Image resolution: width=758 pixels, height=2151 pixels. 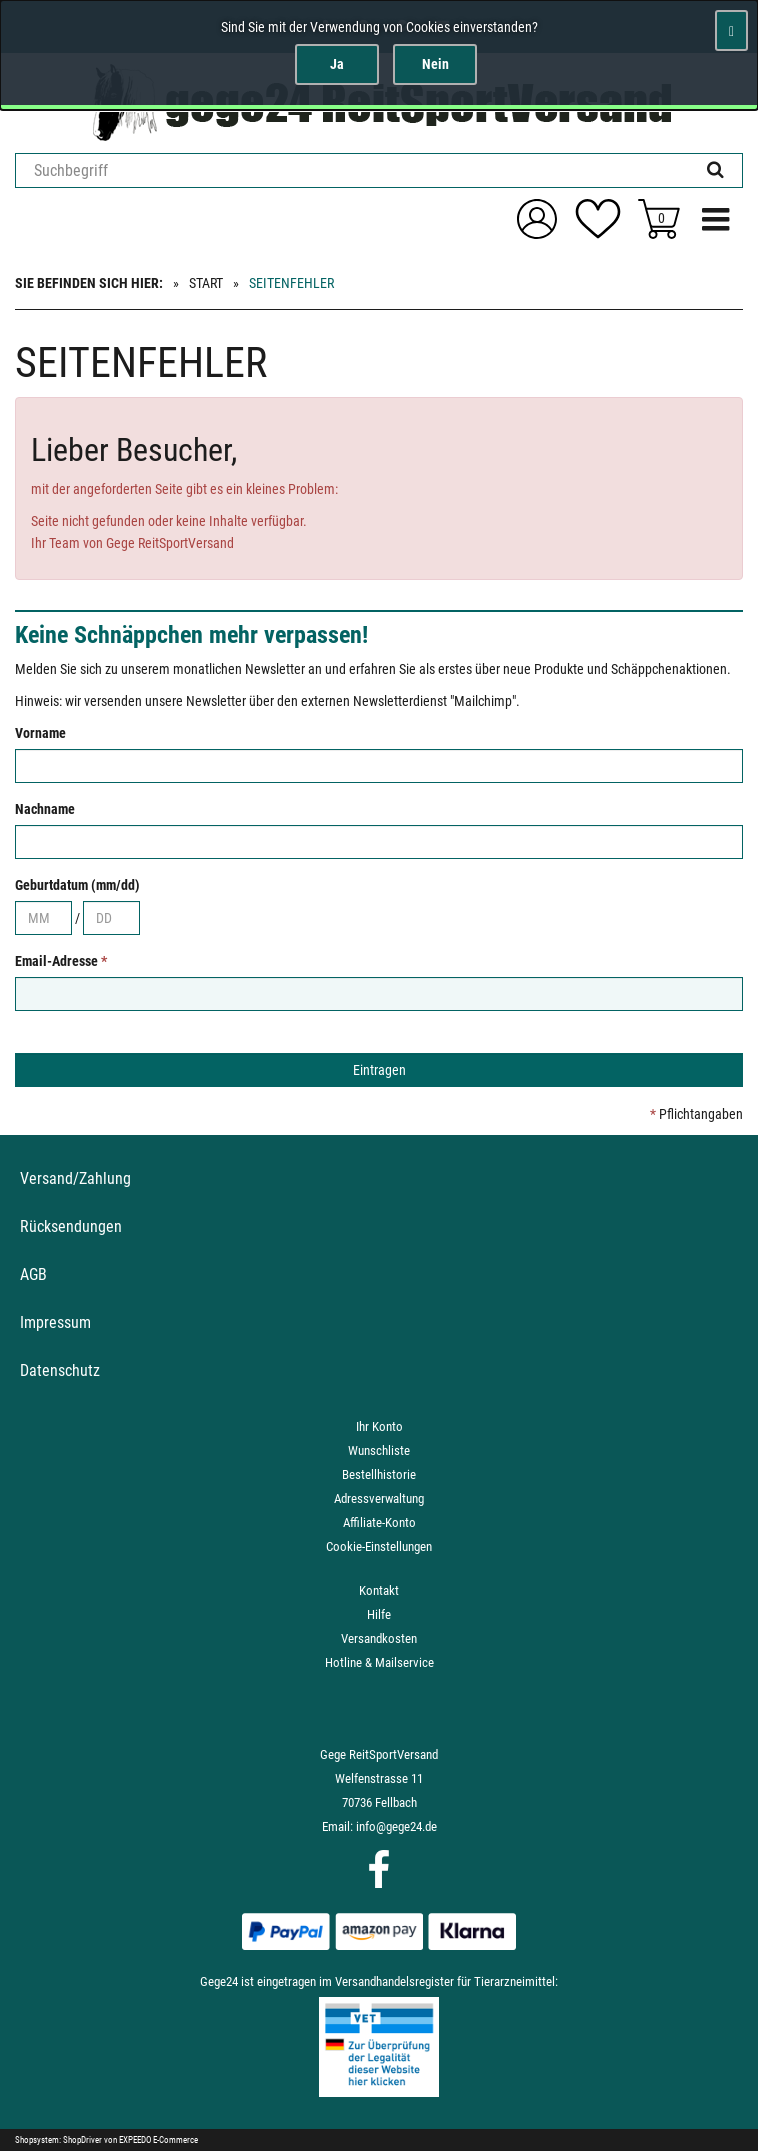 I want to click on EXPEEDO E-Commerce, so click(x=158, y=2140).